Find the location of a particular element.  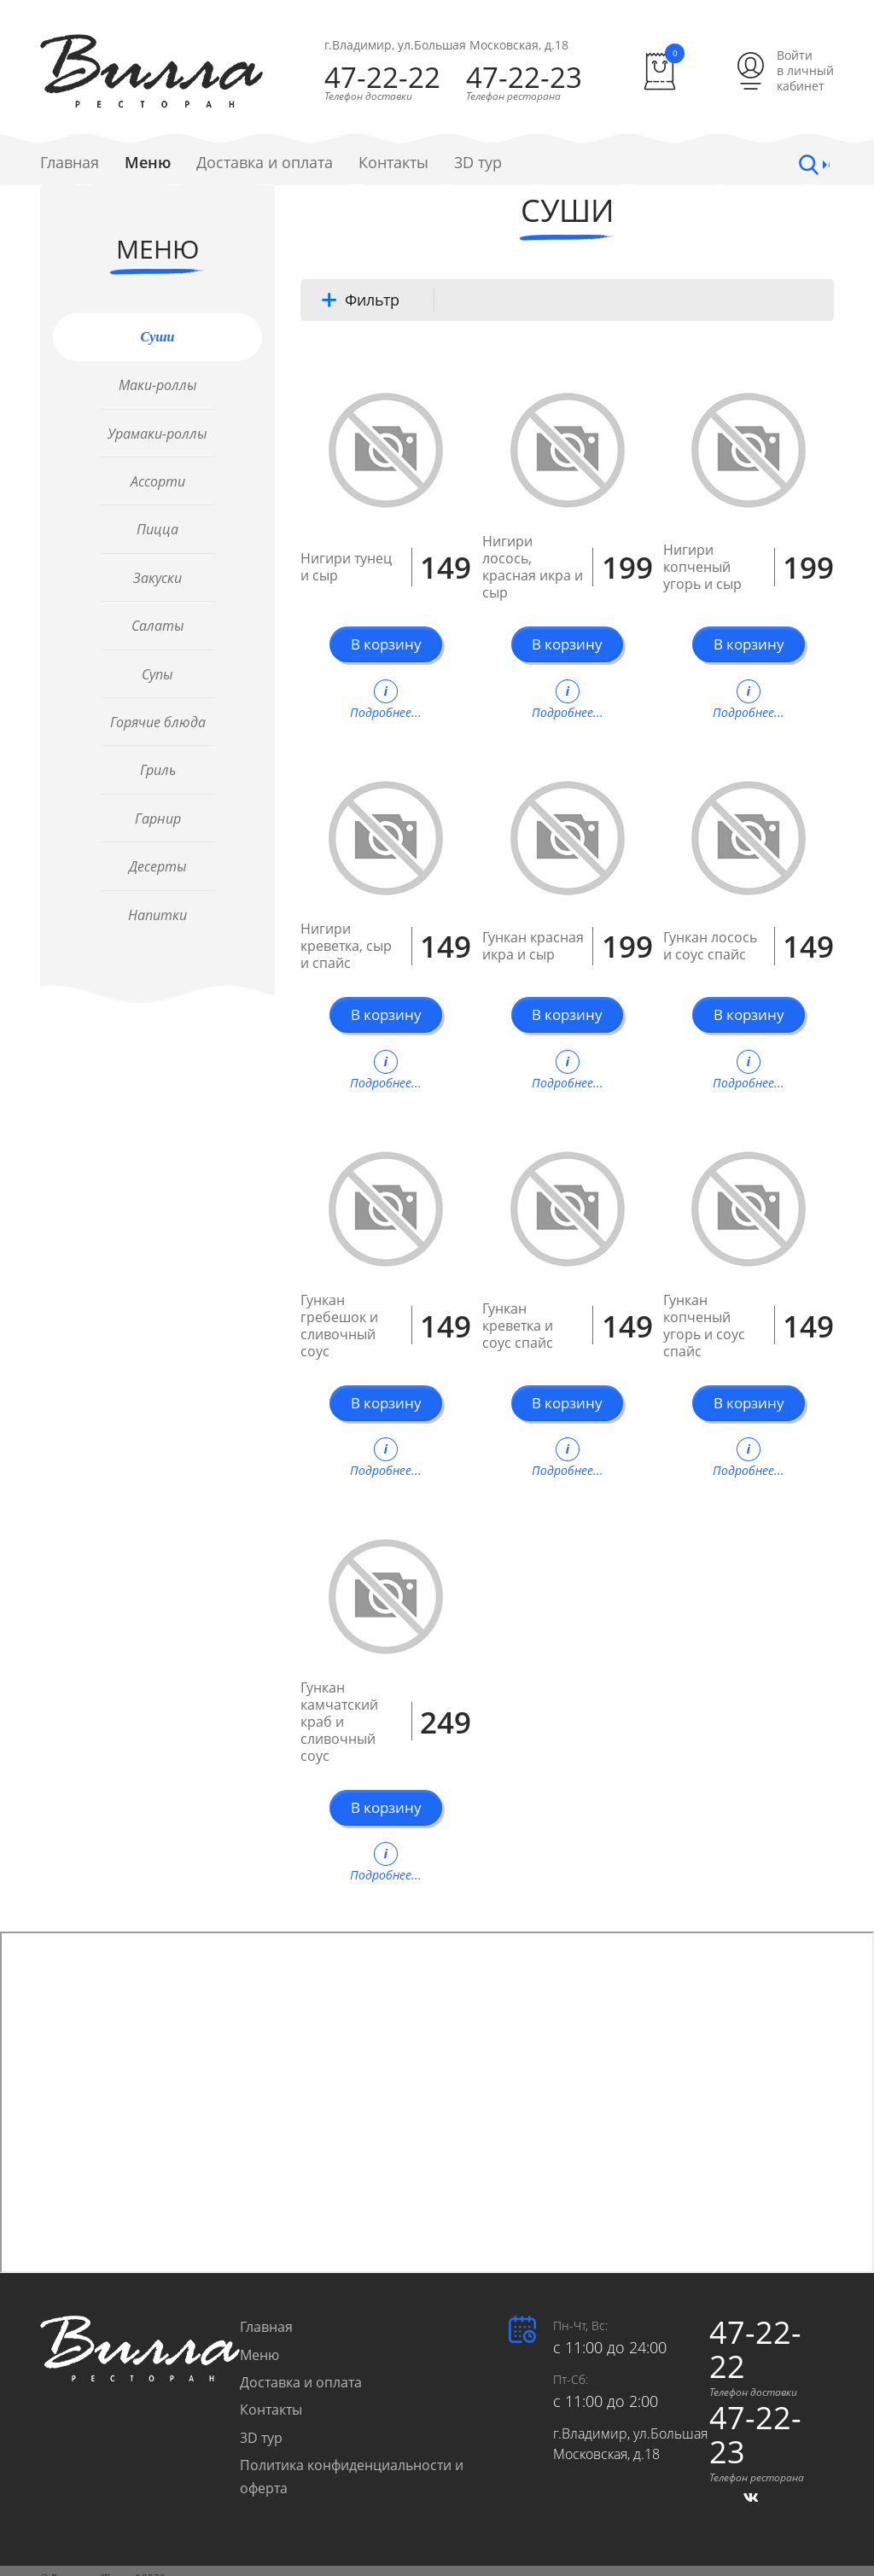

Контакты is located at coordinates (393, 163).